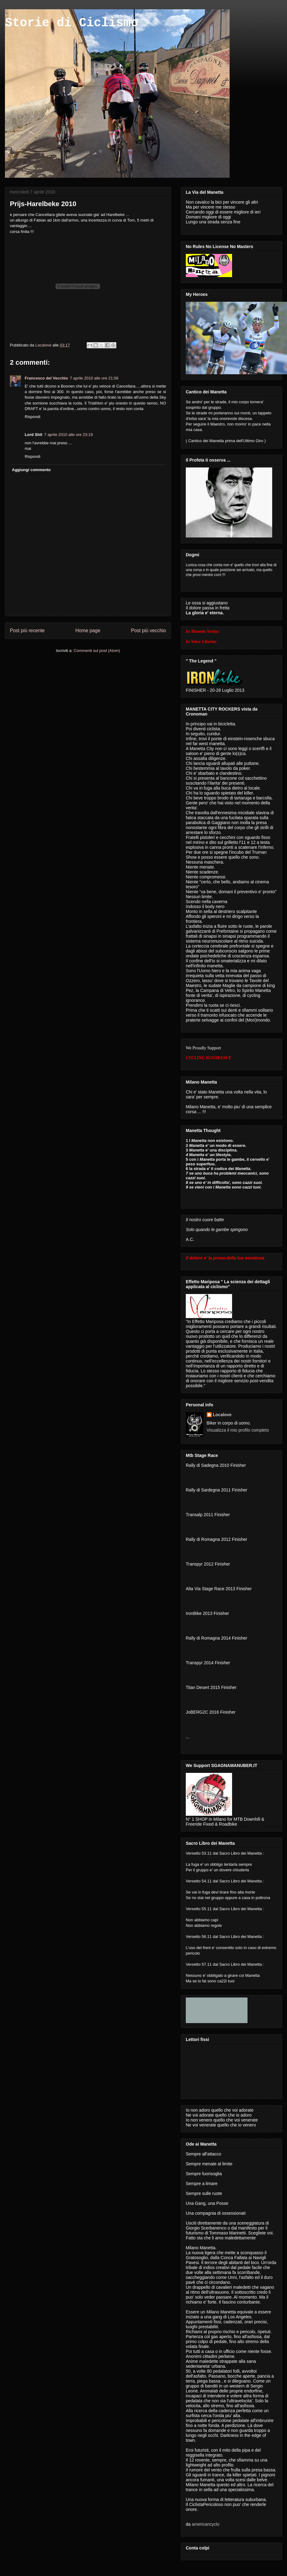 This screenshot has height=2576, width=287. What do you see at coordinates (43, 345) in the screenshot?
I see `Localove` at bounding box center [43, 345].